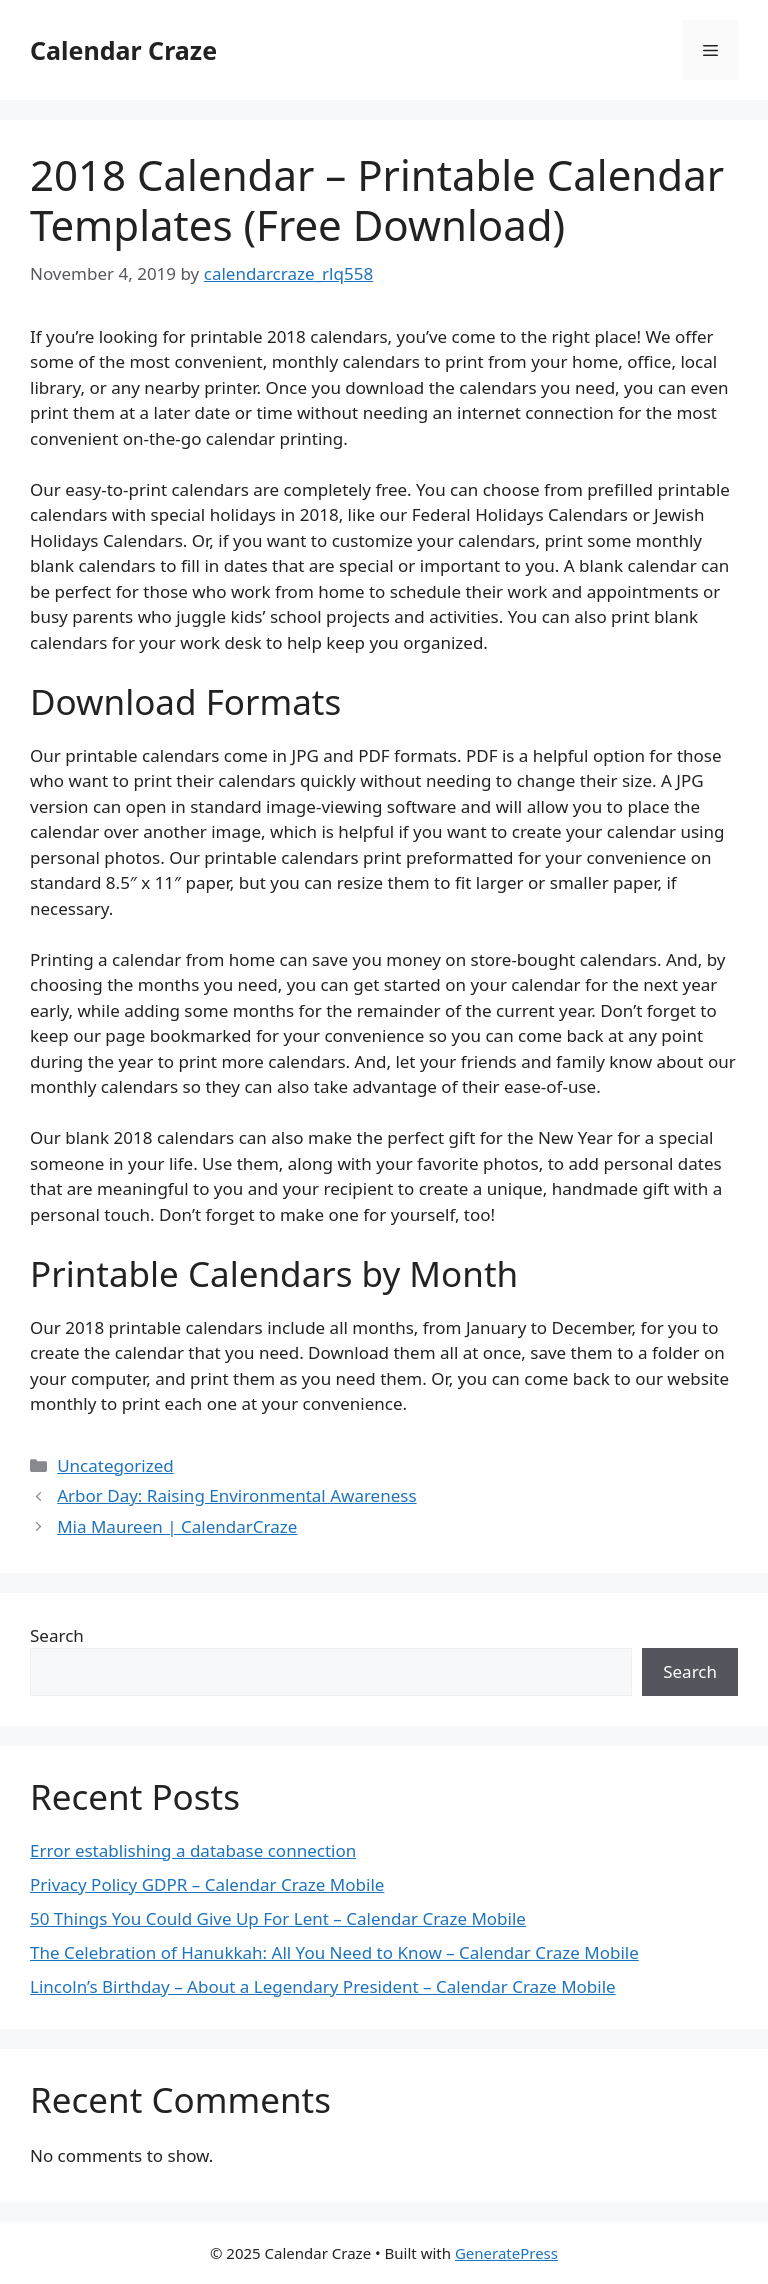 Image resolution: width=768 pixels, height=2284 pixels. Describe the element at coordinates (207, 1884) in the screenshot. I see `Privacy Policy GDPR – Calendar Craze Mobile` at that location.